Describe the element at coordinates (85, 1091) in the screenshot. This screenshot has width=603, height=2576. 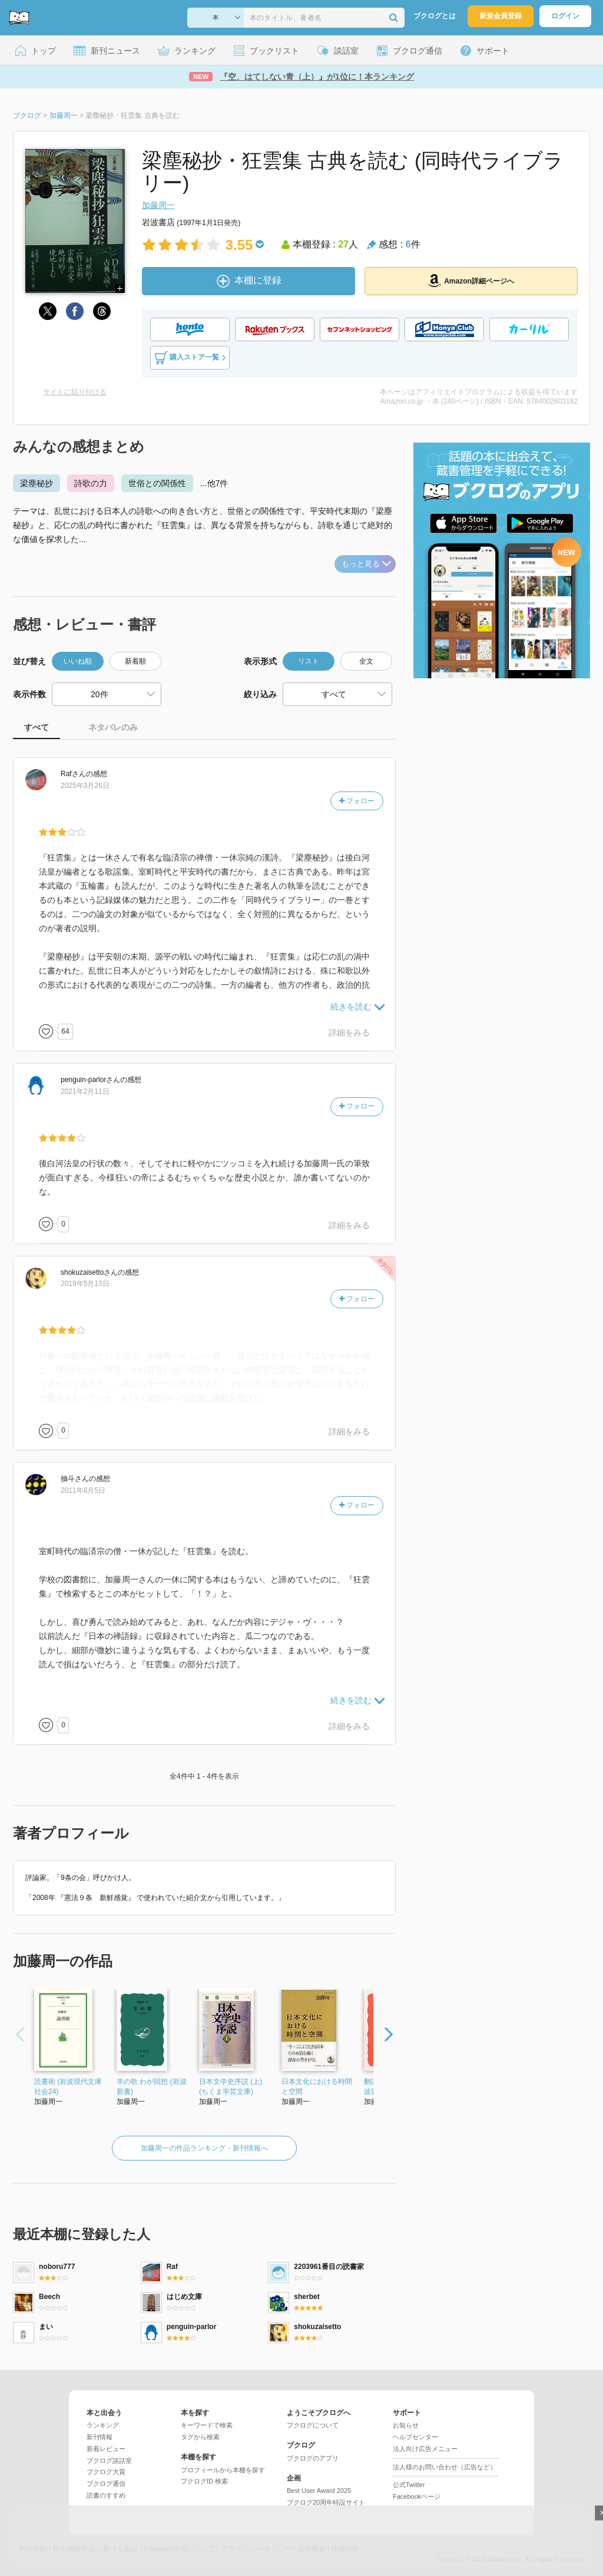
I see `2021年2月11日` at that location.